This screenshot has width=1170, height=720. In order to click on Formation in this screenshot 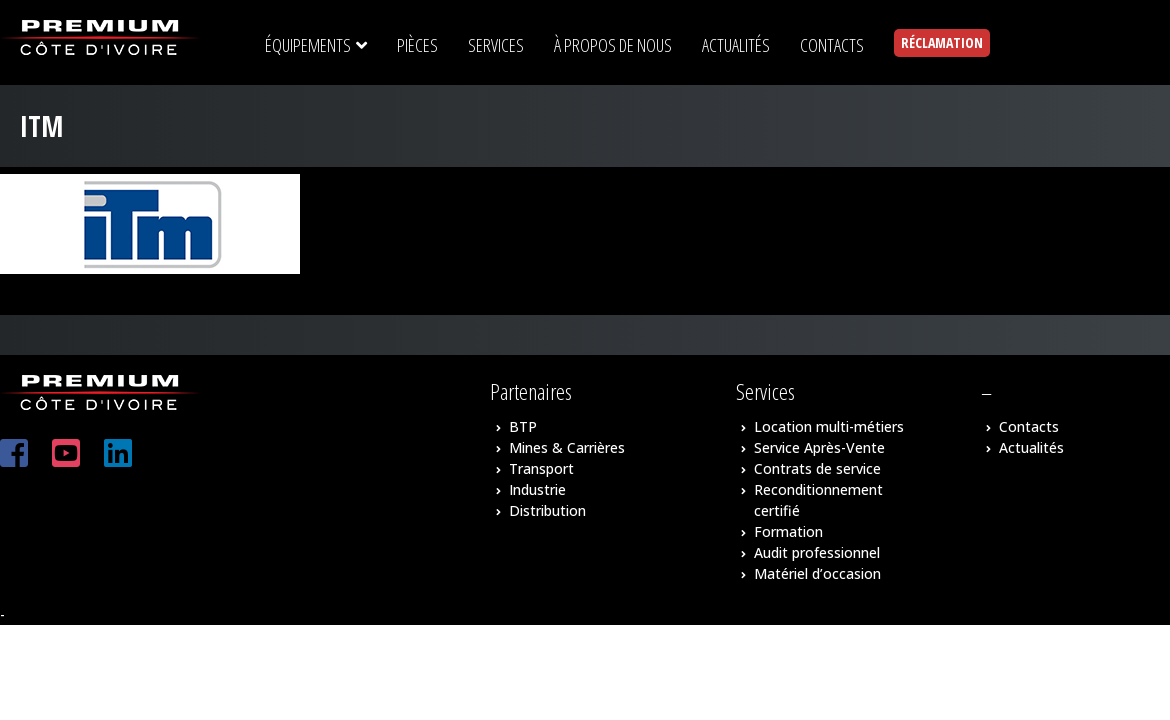, I will do `click(788, 531)`.